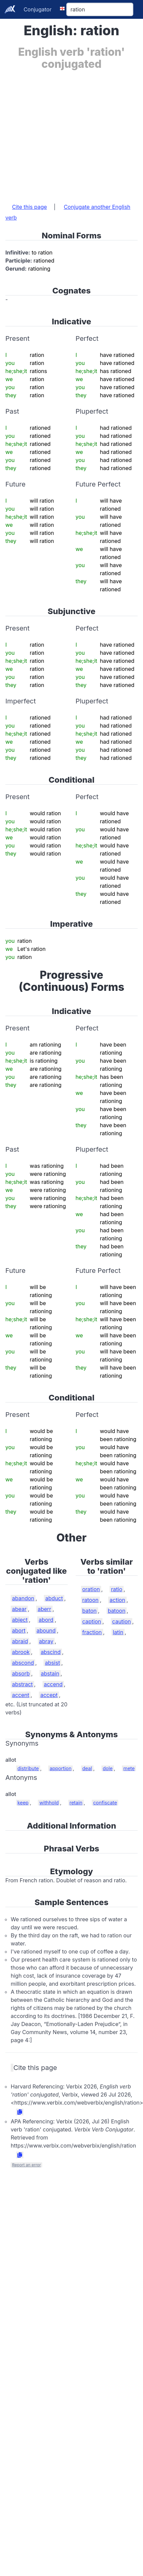 This screenshot has height=2576, width=143. What do you see at coordinates (19, 1609) in the screenshot?
I see `abear` at bounding box center [19, 1609].